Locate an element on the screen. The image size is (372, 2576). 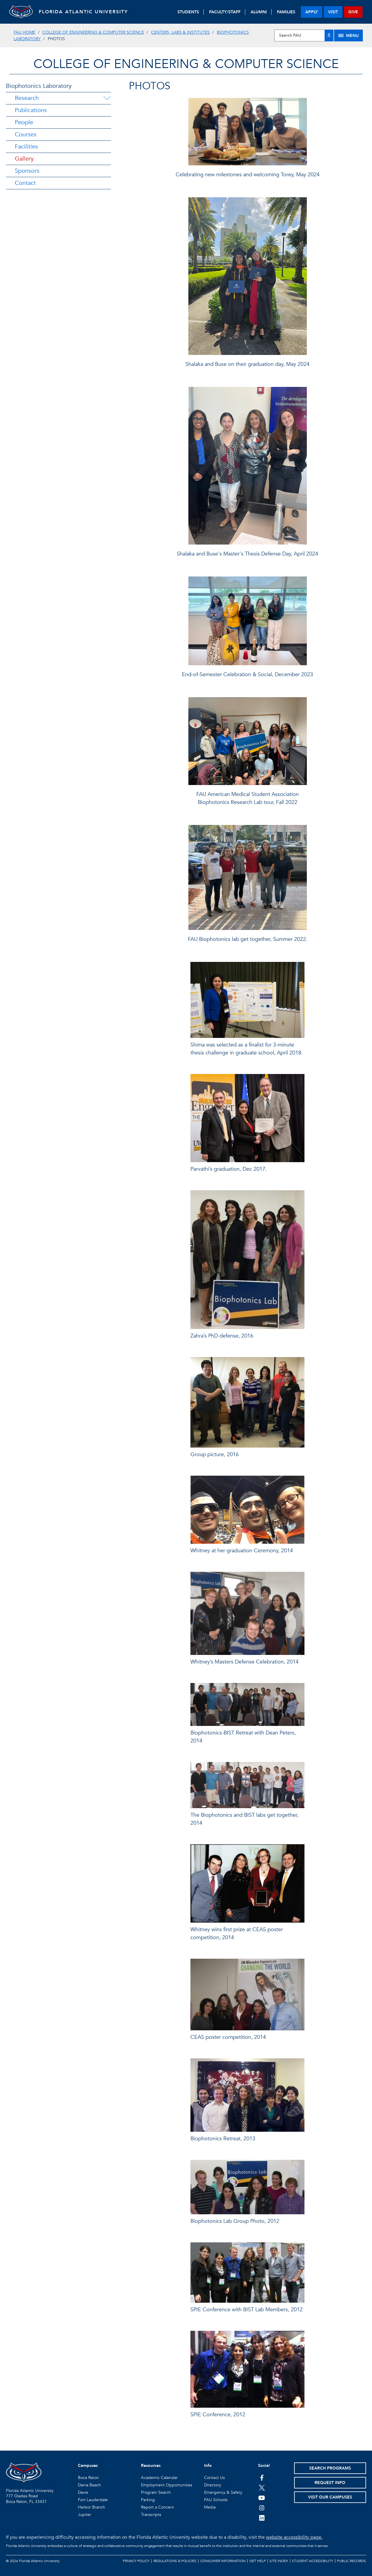
Dania Beach is located at coordinates (89, 2485).